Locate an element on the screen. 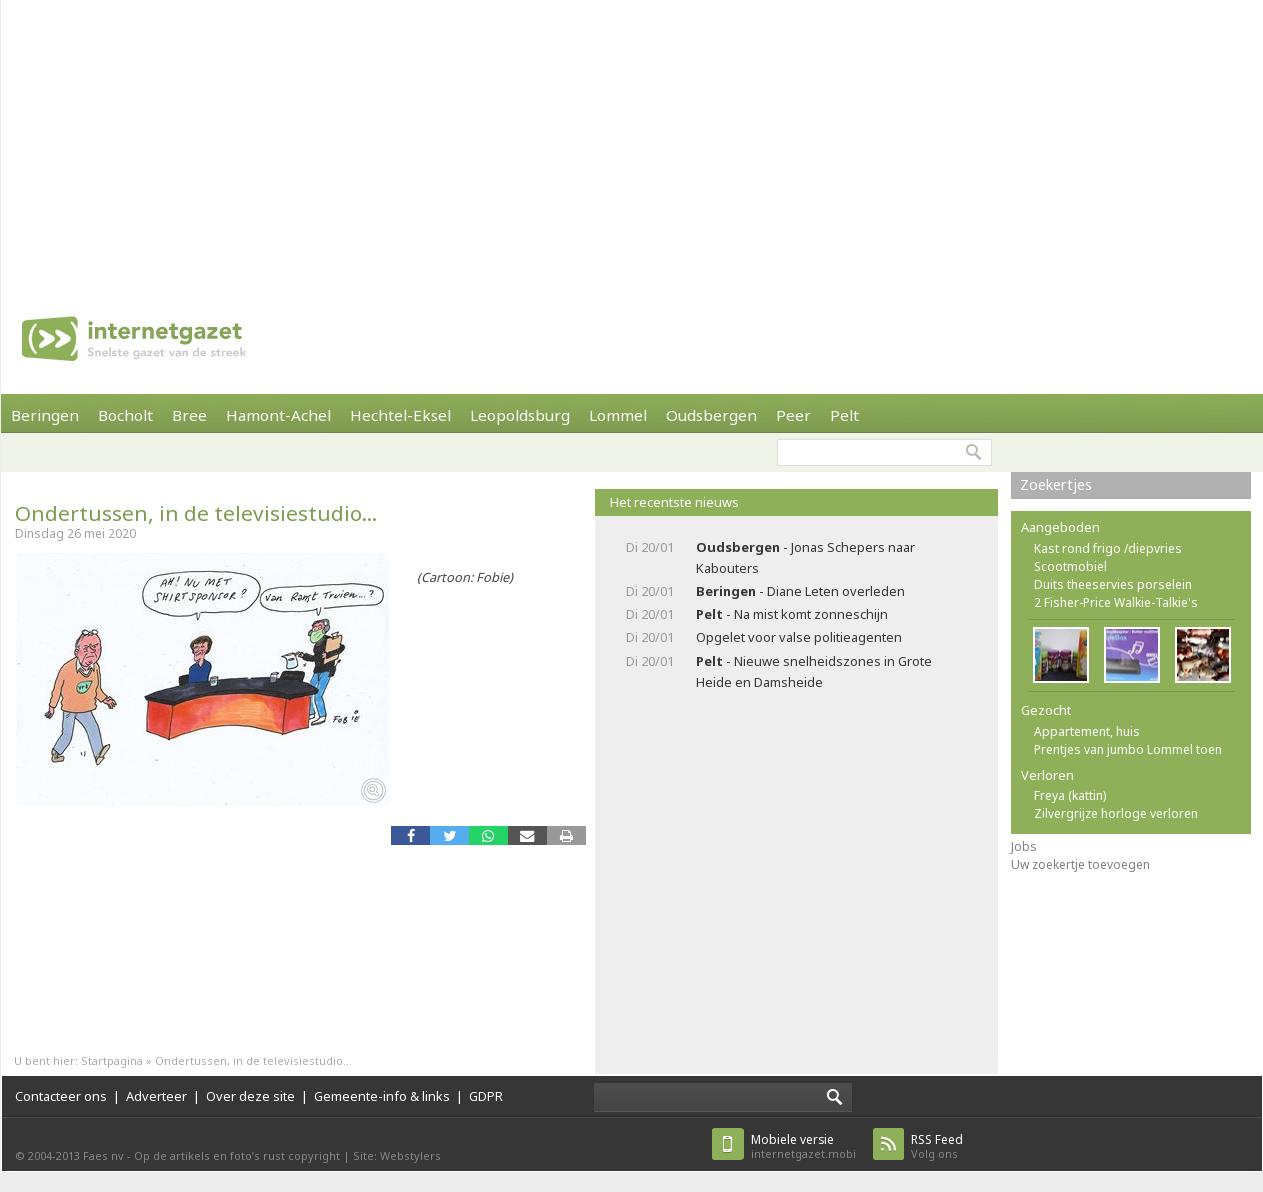 The image size is (1263, 1192). Jobs is located at coordinates (1024, 846).